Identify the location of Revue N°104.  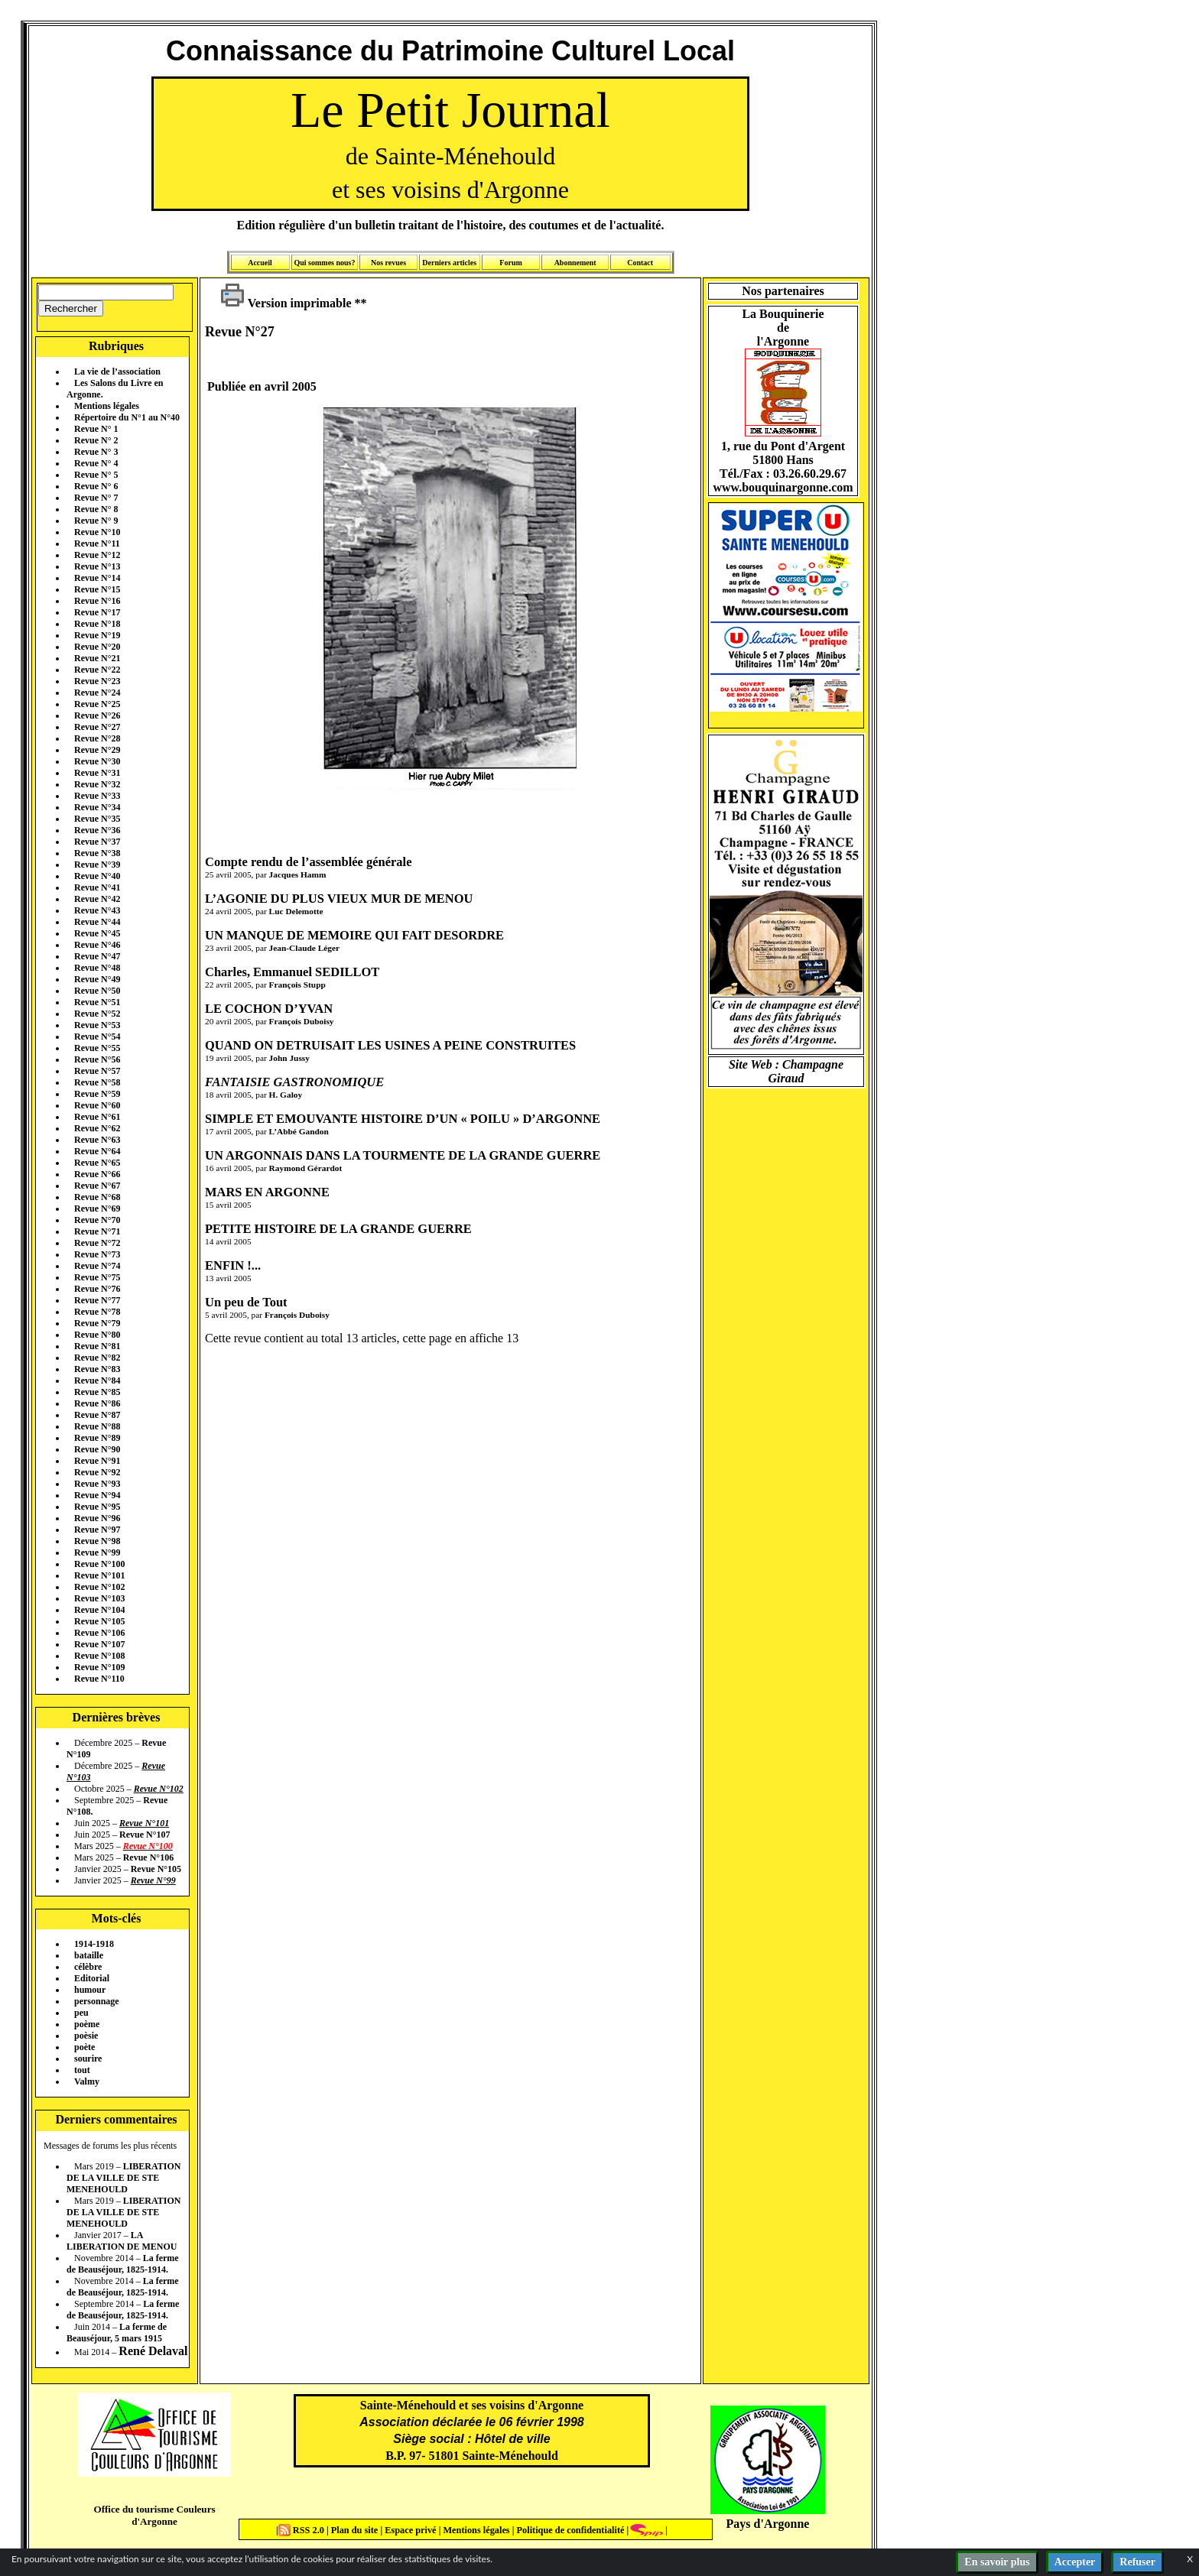
(99, 1609).